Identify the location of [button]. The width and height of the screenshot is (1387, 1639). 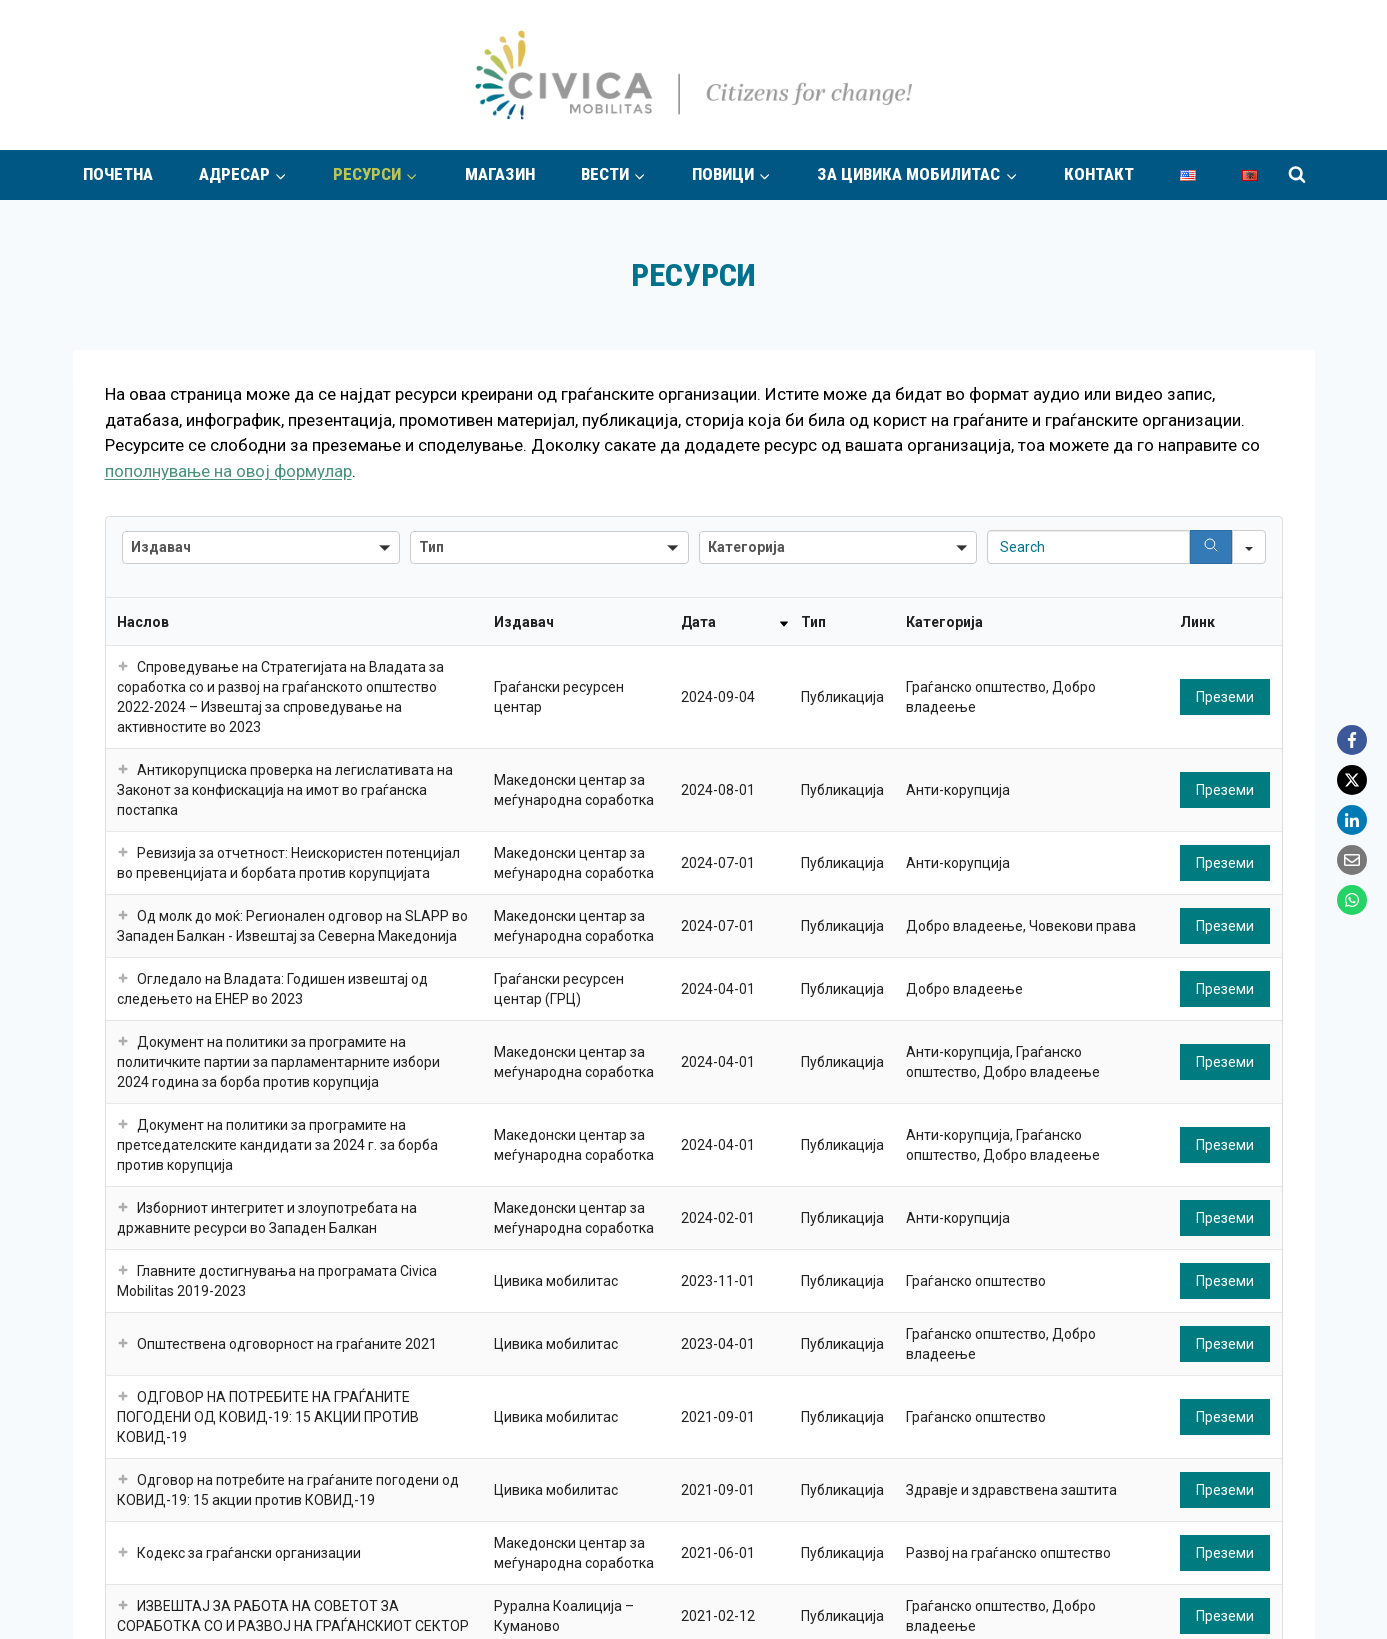
(261, 547).